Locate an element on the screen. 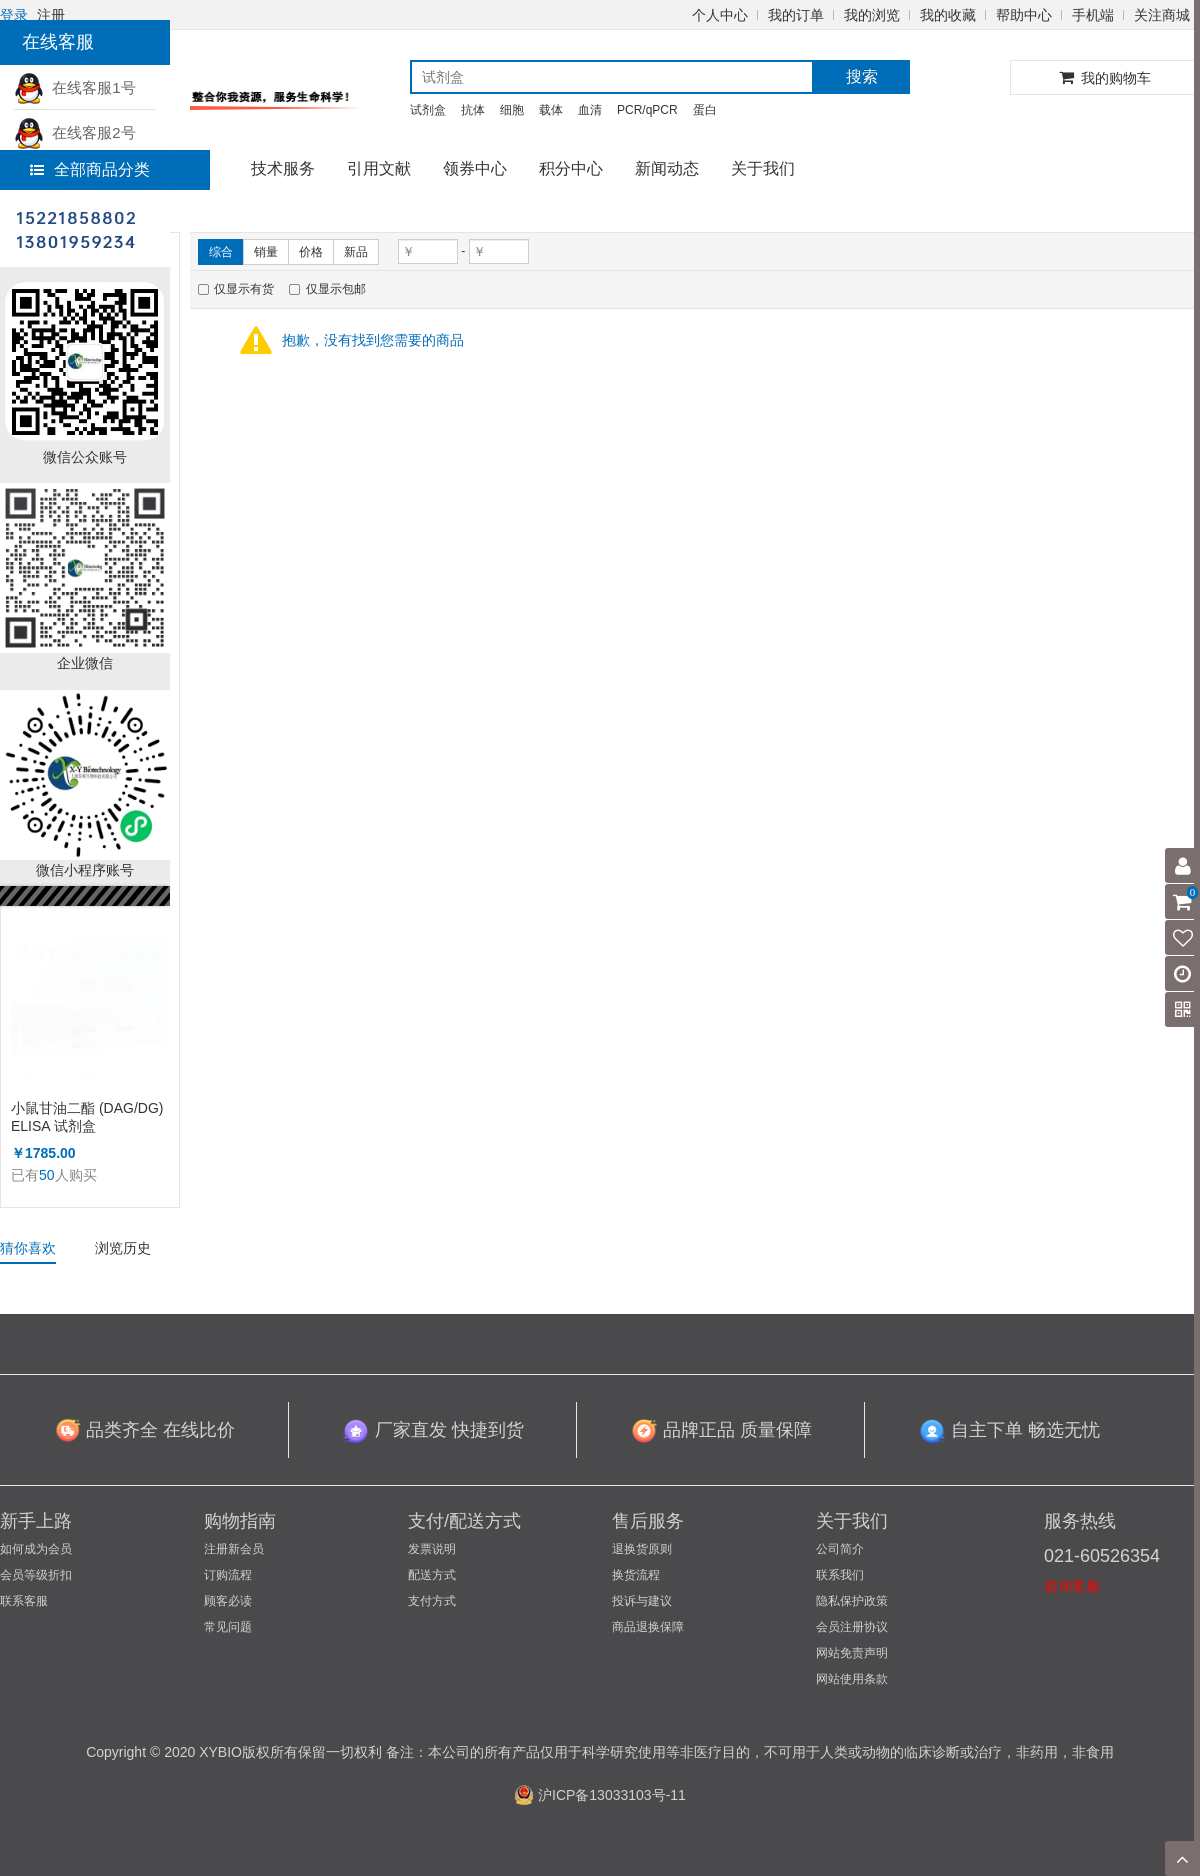  常见问题 is located at coordinates (228, 1627).